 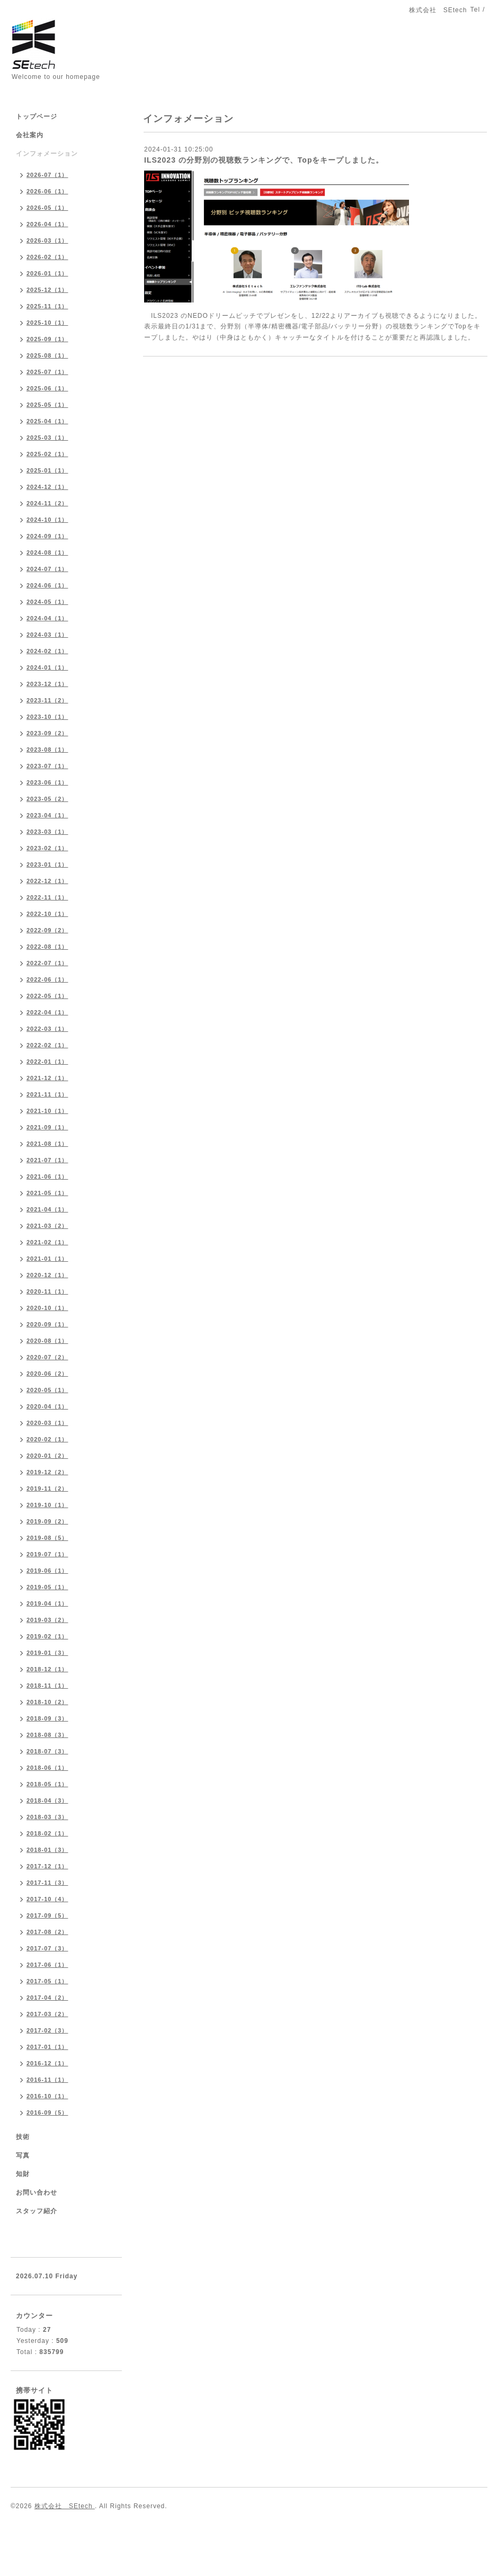 What do you see at coordinates (47, 766) in the screenshot?
I see `2023-07（1）` at bounding box center [47, 766].